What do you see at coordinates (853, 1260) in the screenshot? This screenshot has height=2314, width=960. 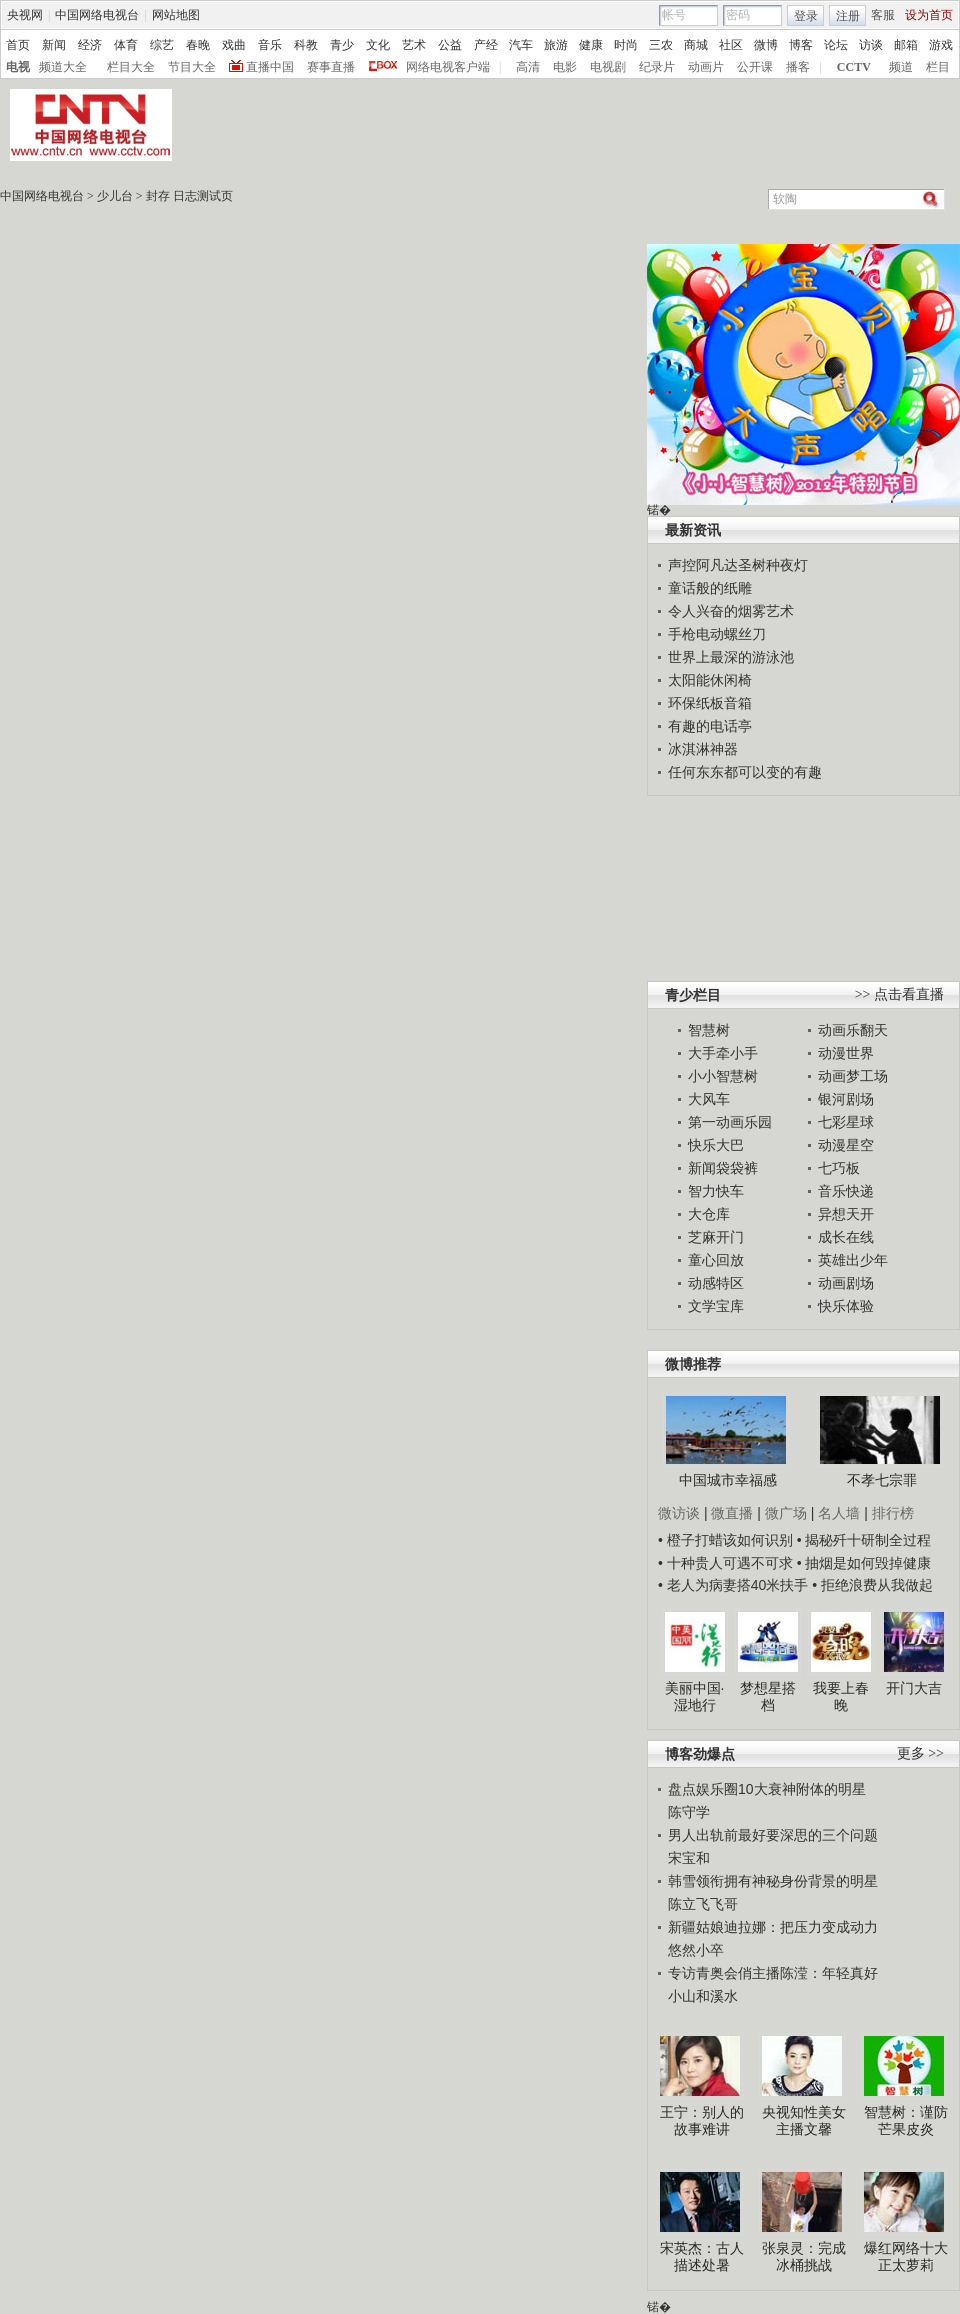 I see `英雄出少年` at bounding box center [853, 1260].